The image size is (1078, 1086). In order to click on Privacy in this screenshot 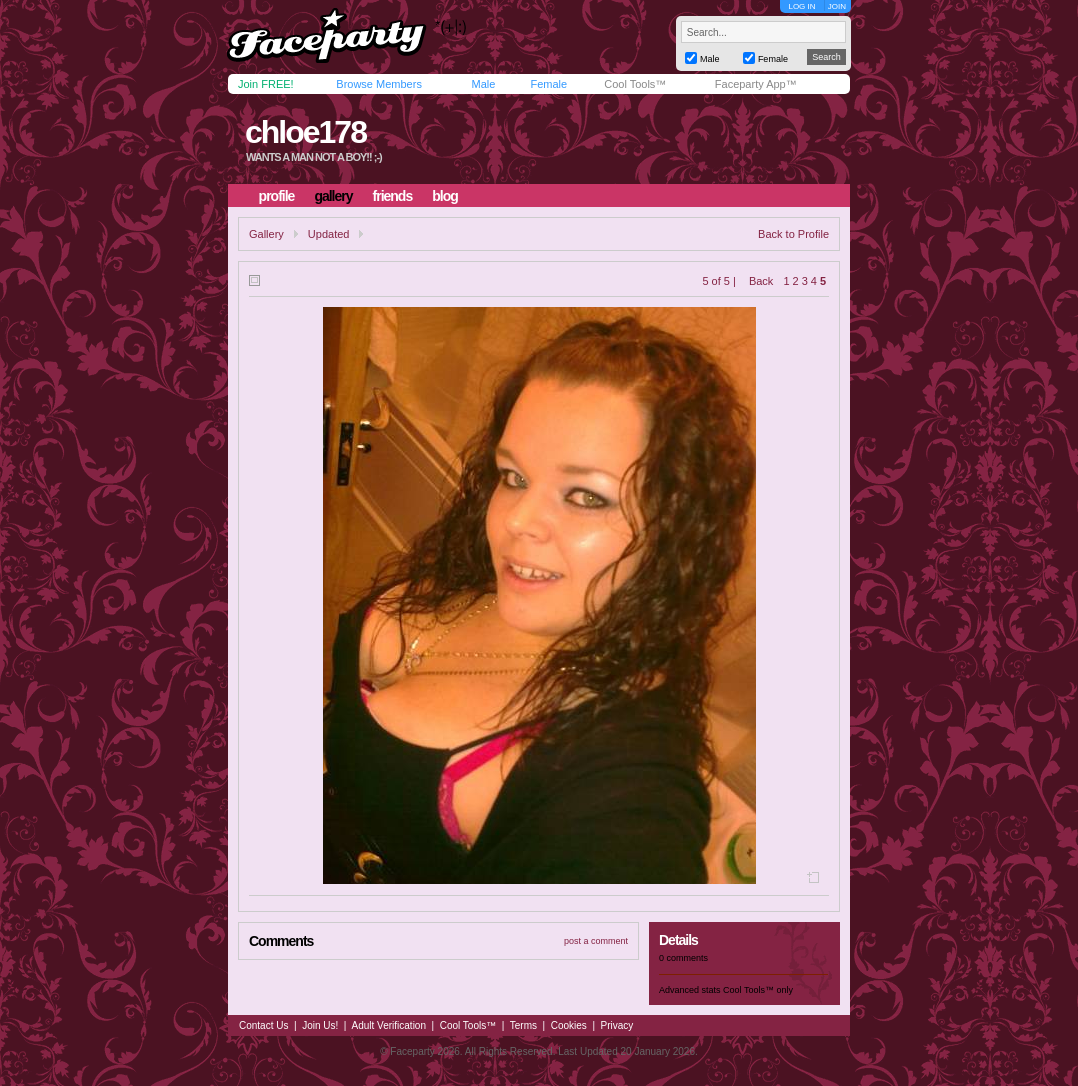, I will do `click(617, 1025)`.